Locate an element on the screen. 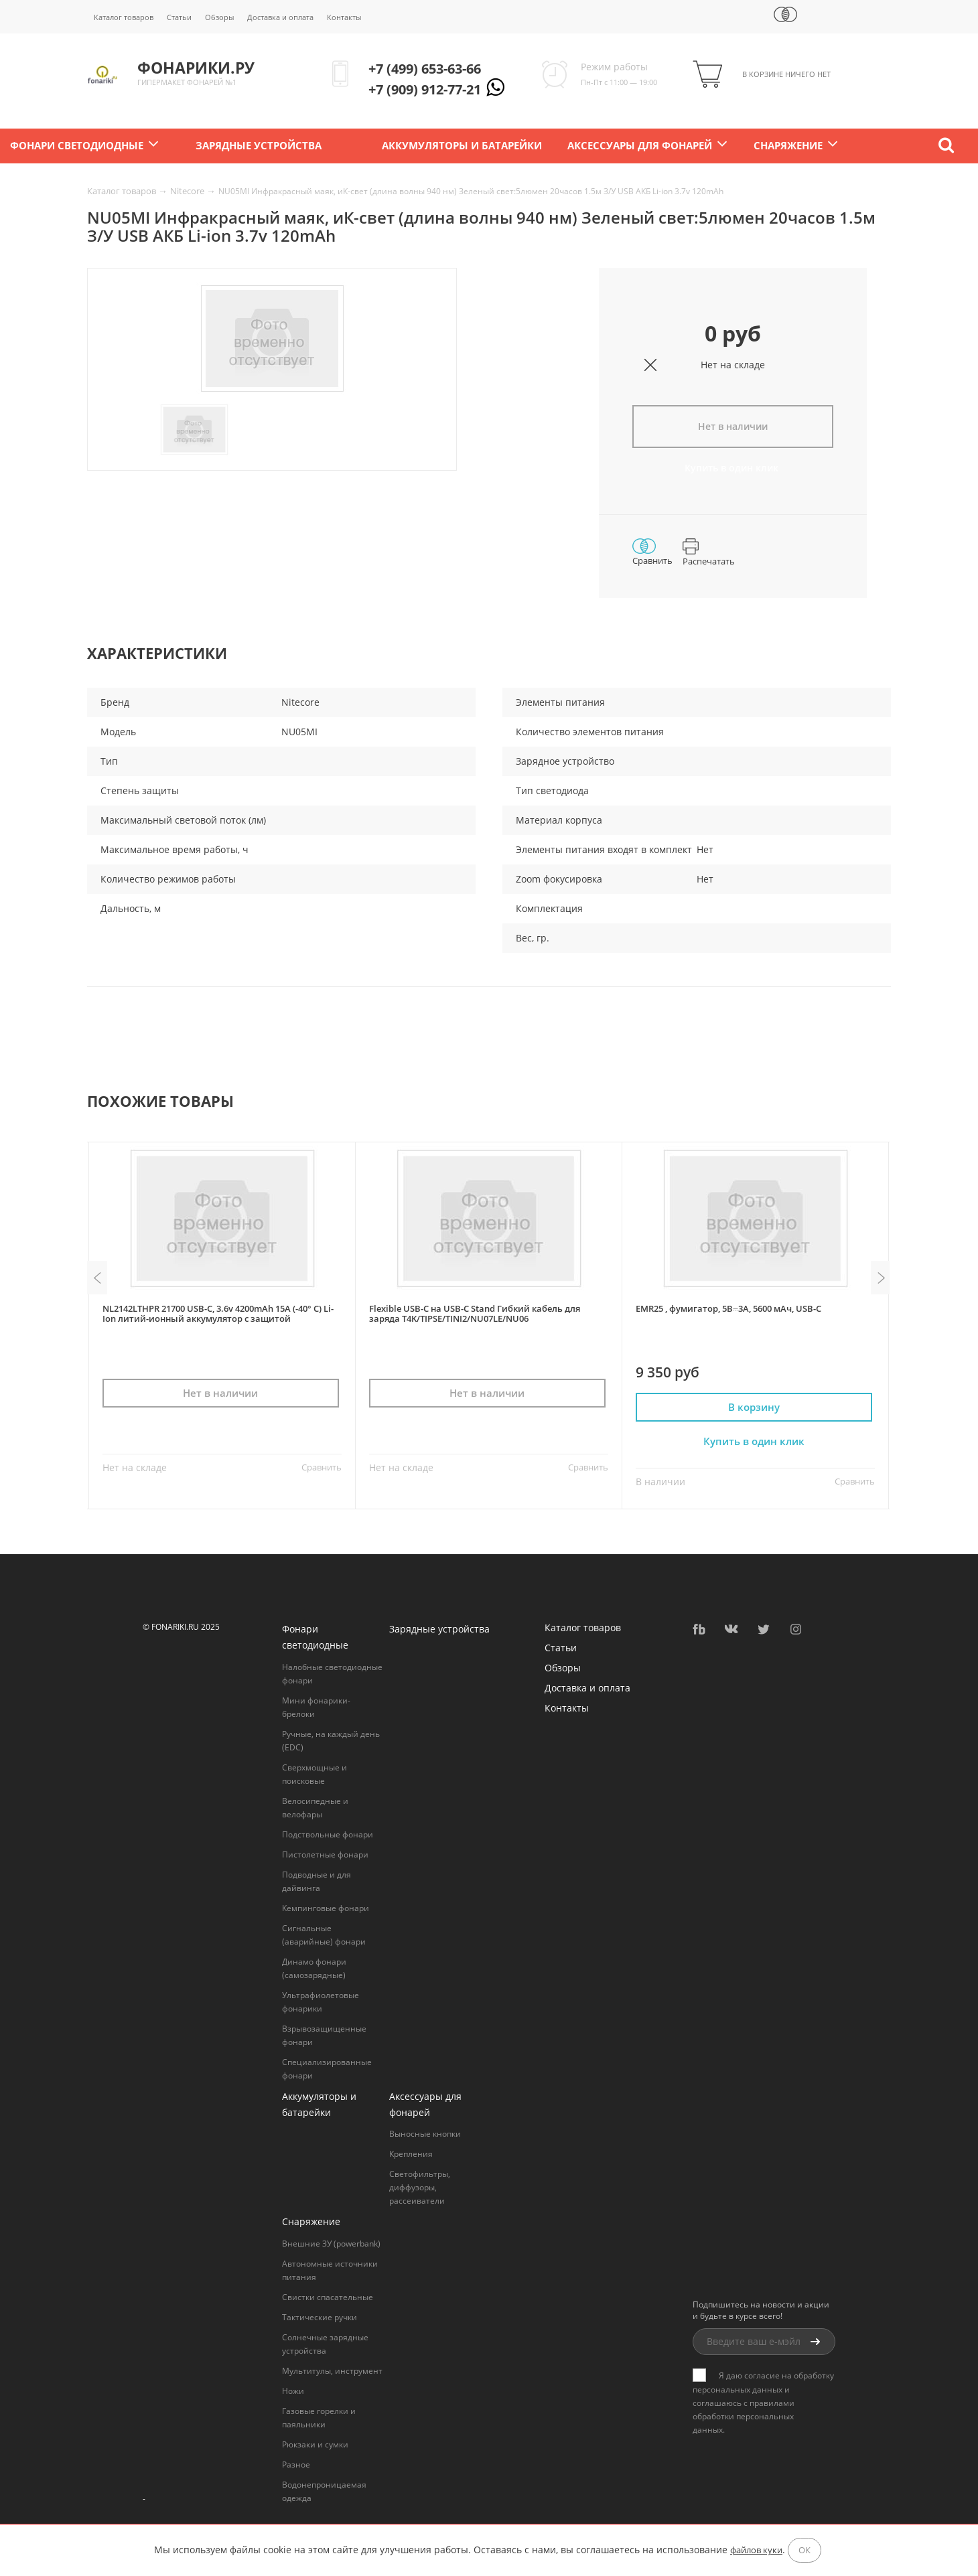  Доставка и оплата is located at coordinates (280, 17).